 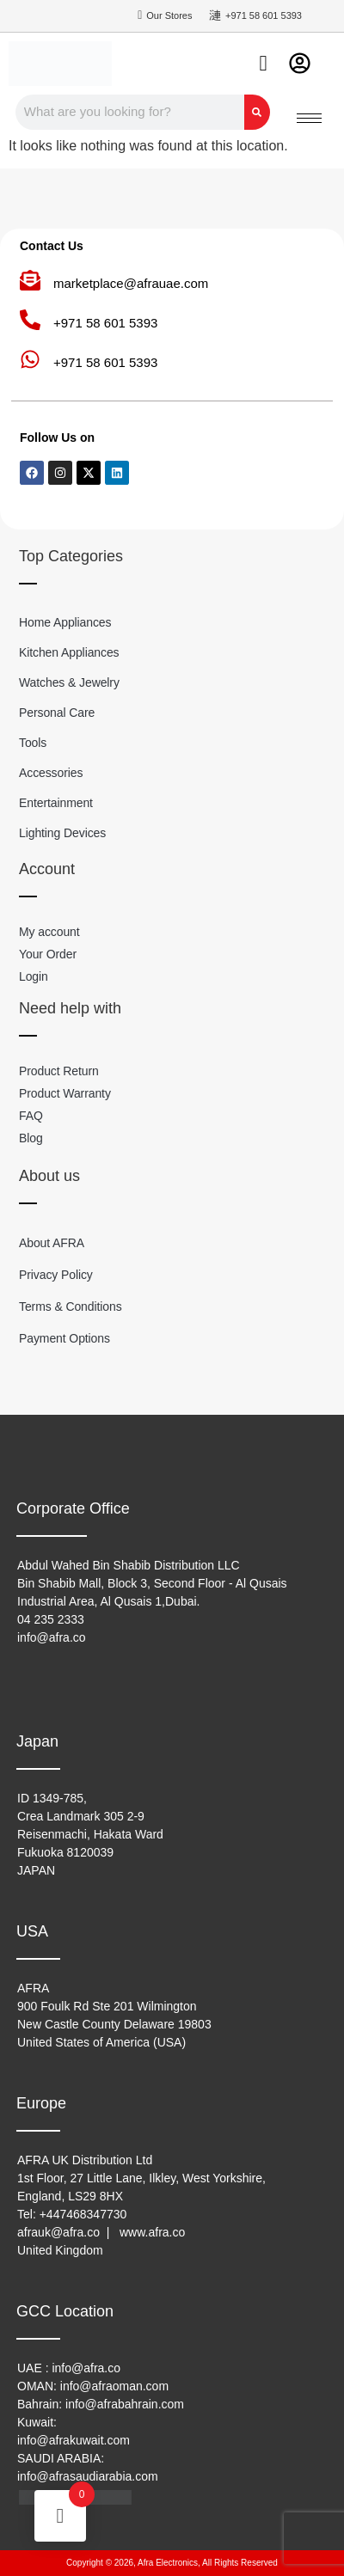 What do you see at coordinates (33, 976) in the screenshot?
I see `Login` at bounding box center [33, 976].